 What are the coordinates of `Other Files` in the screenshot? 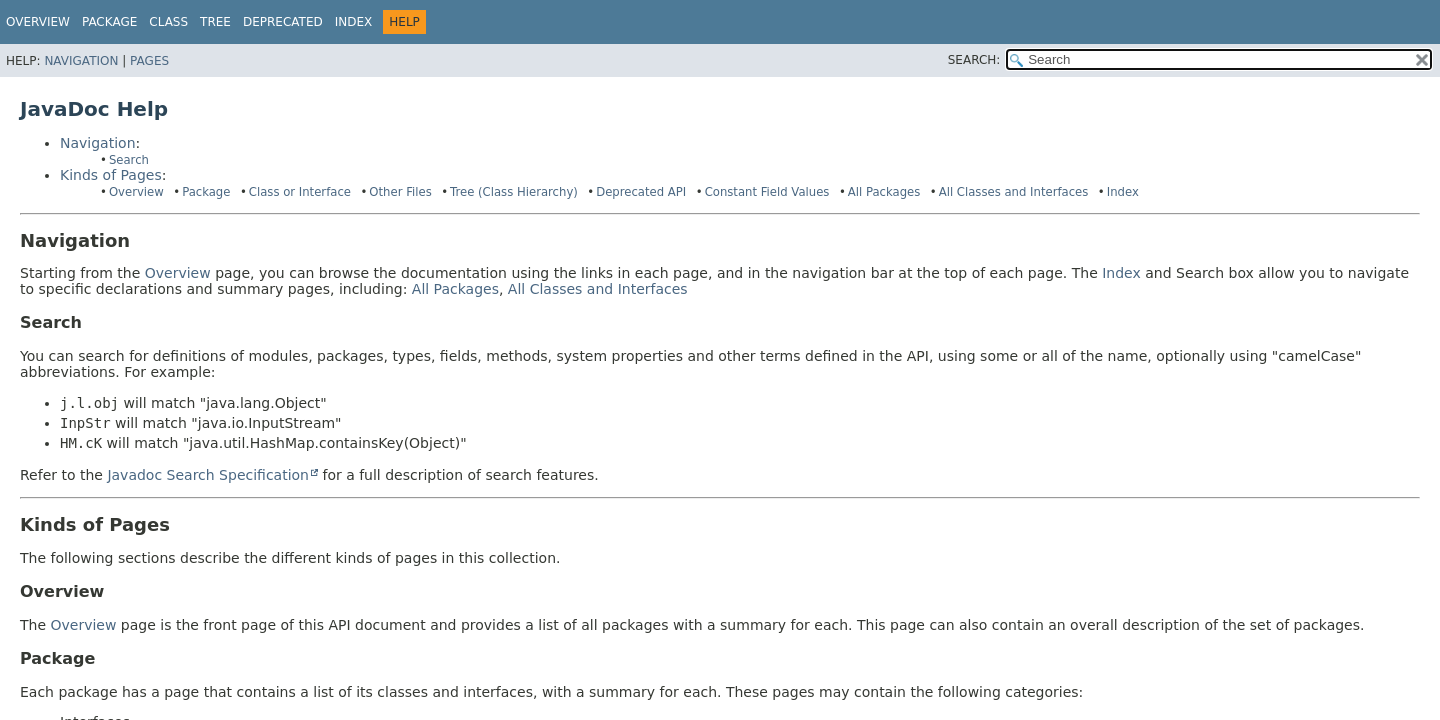 It's located at (400, 192).